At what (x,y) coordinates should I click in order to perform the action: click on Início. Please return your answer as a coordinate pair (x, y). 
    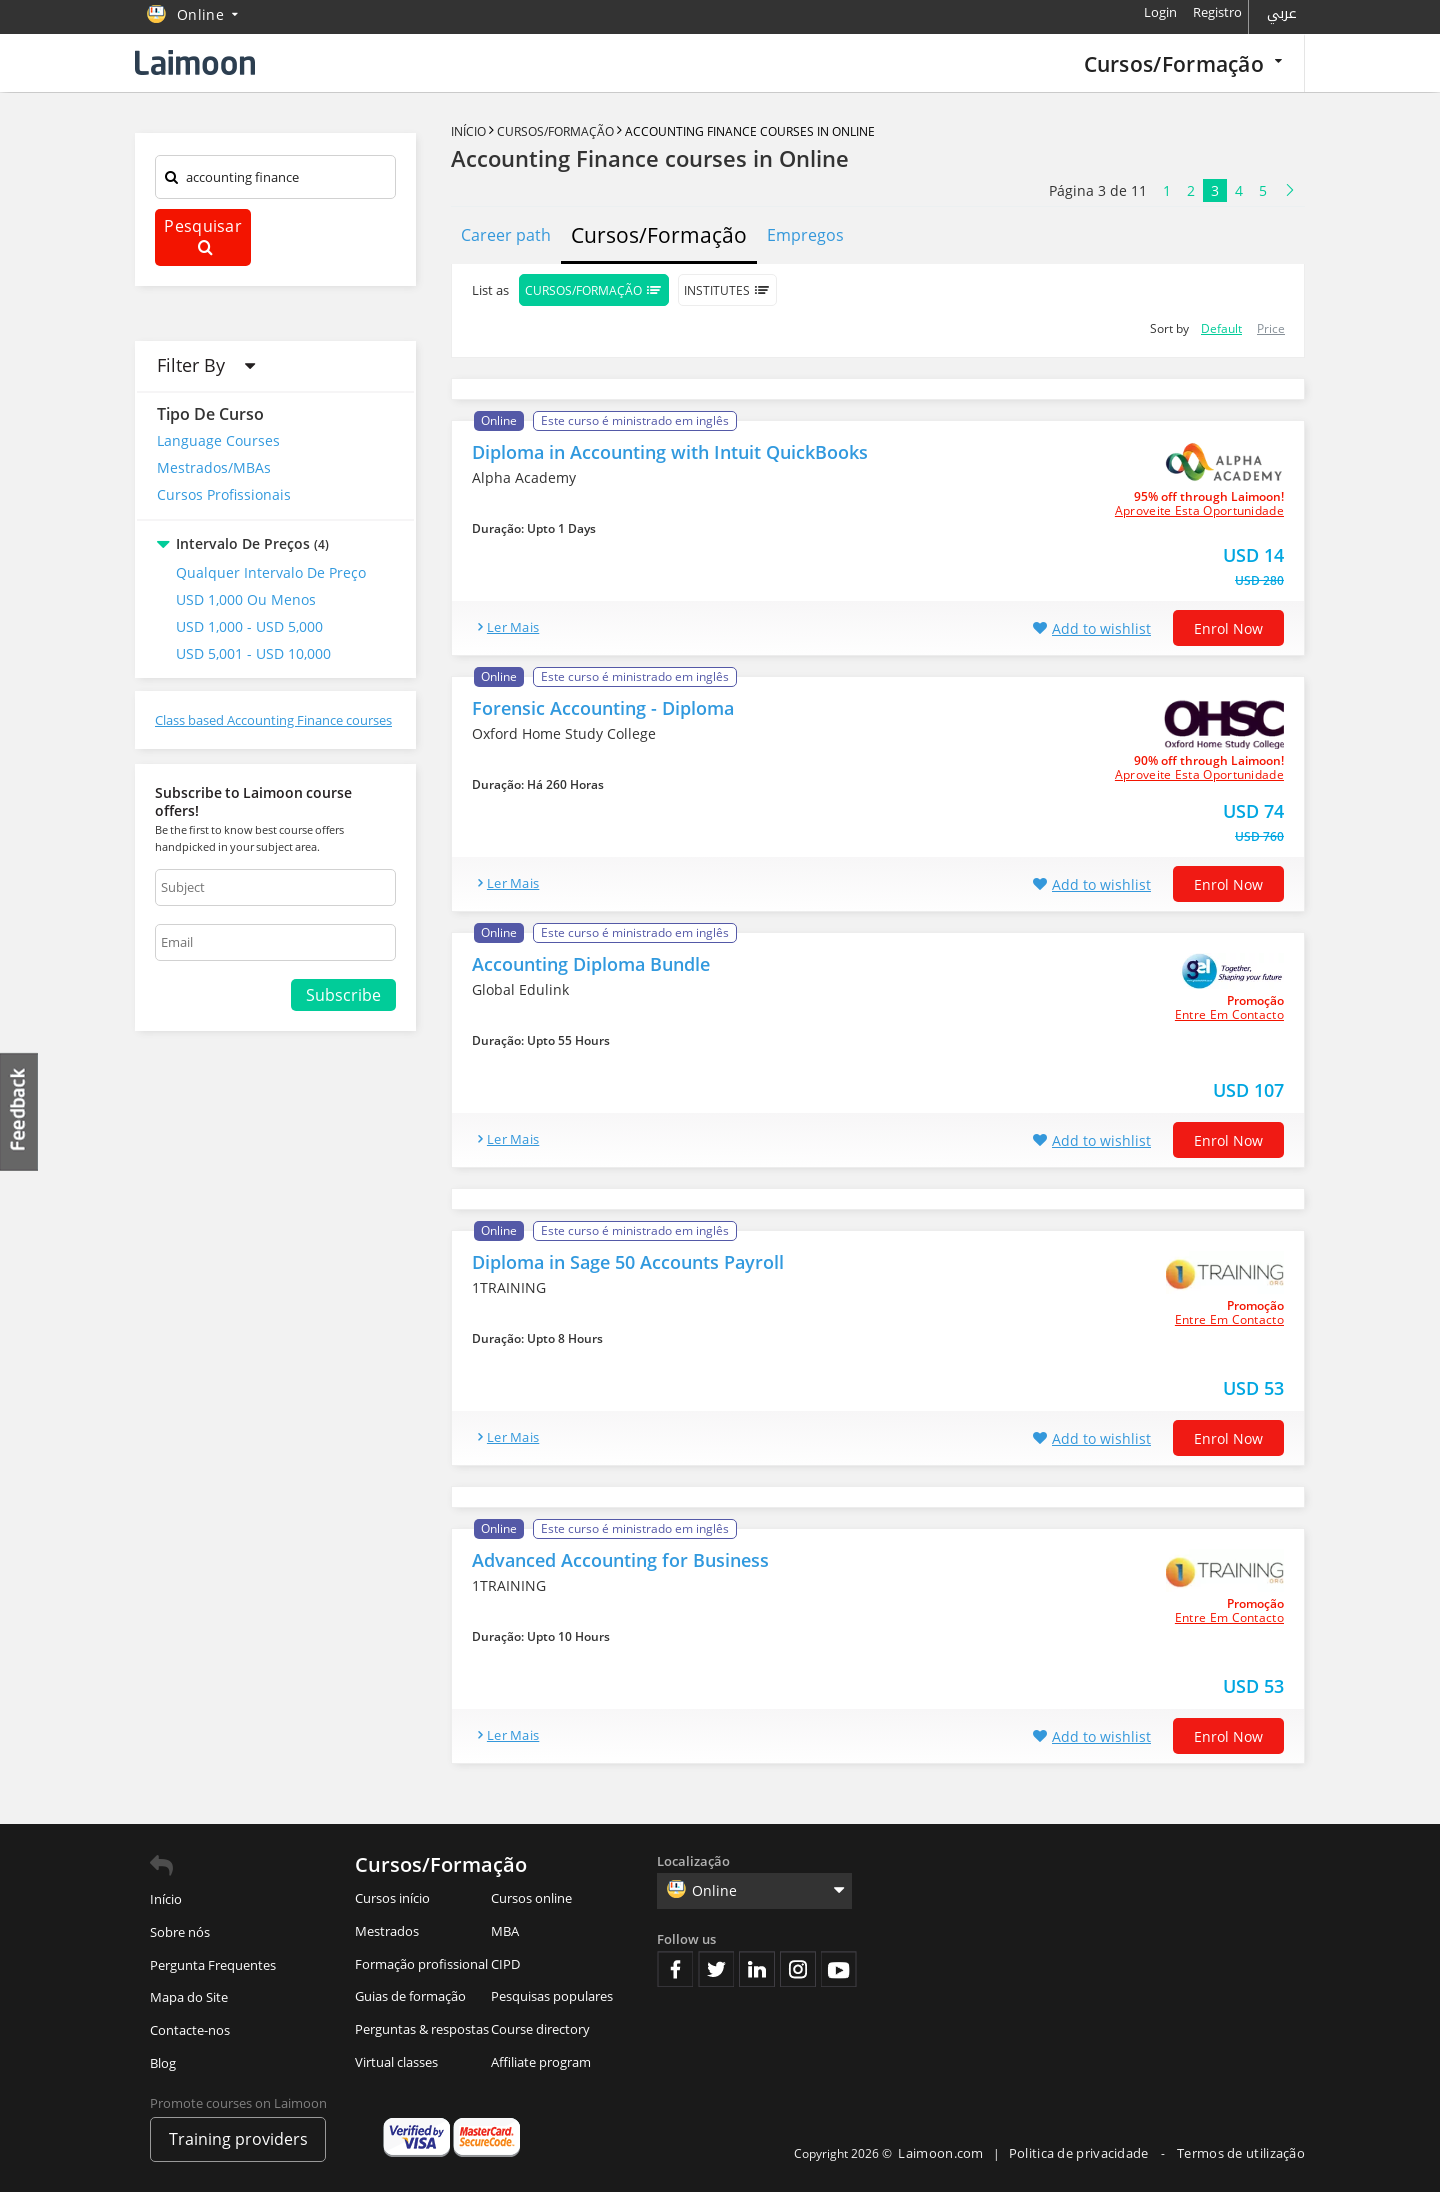
    Looking at the image, I should click on (470, 131).